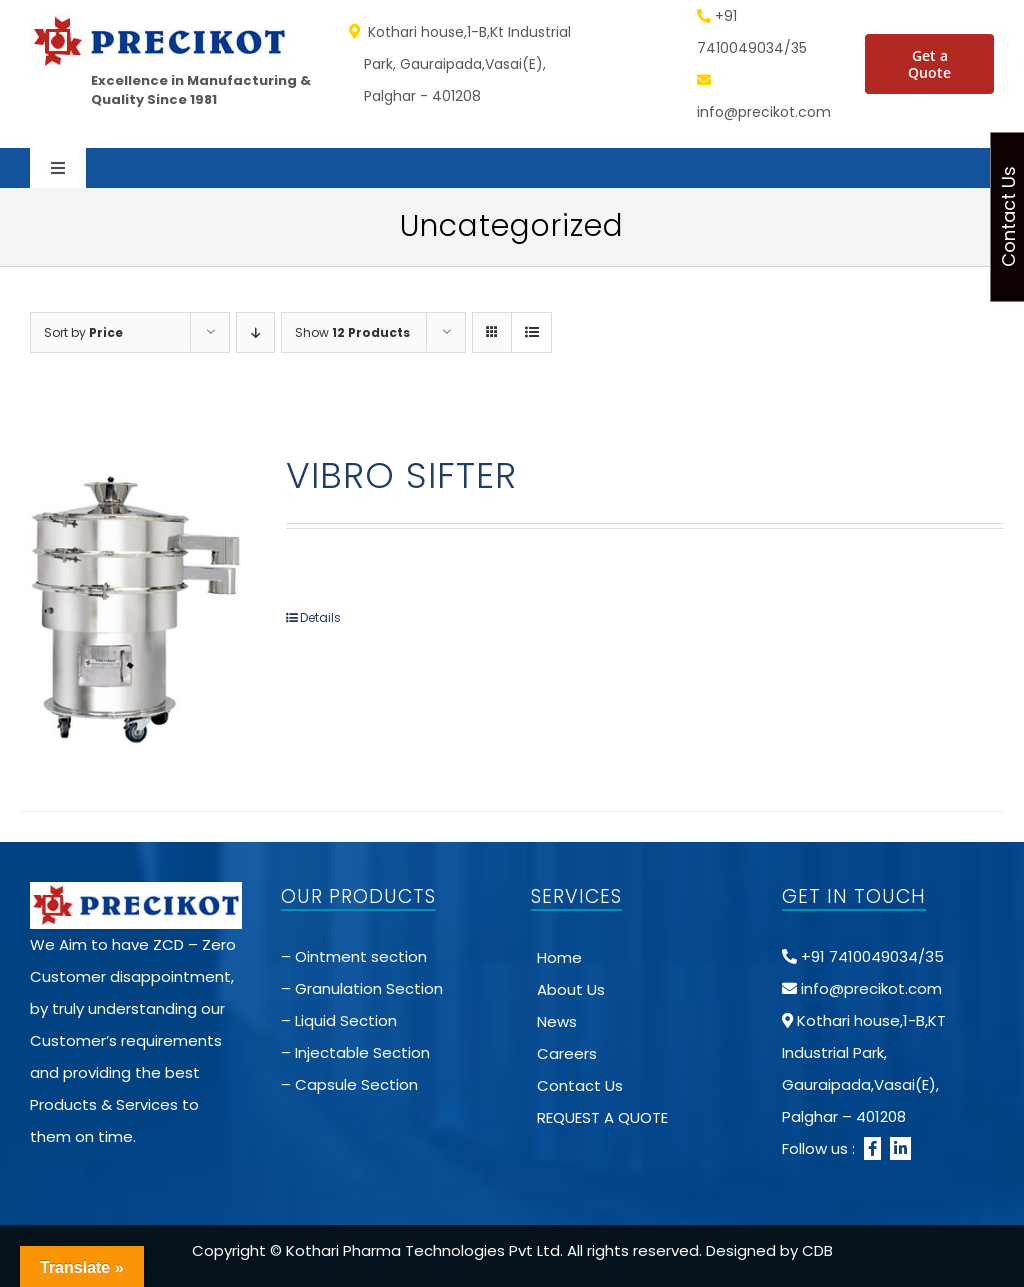  I want to click on [Descending order], so click(255, 332).